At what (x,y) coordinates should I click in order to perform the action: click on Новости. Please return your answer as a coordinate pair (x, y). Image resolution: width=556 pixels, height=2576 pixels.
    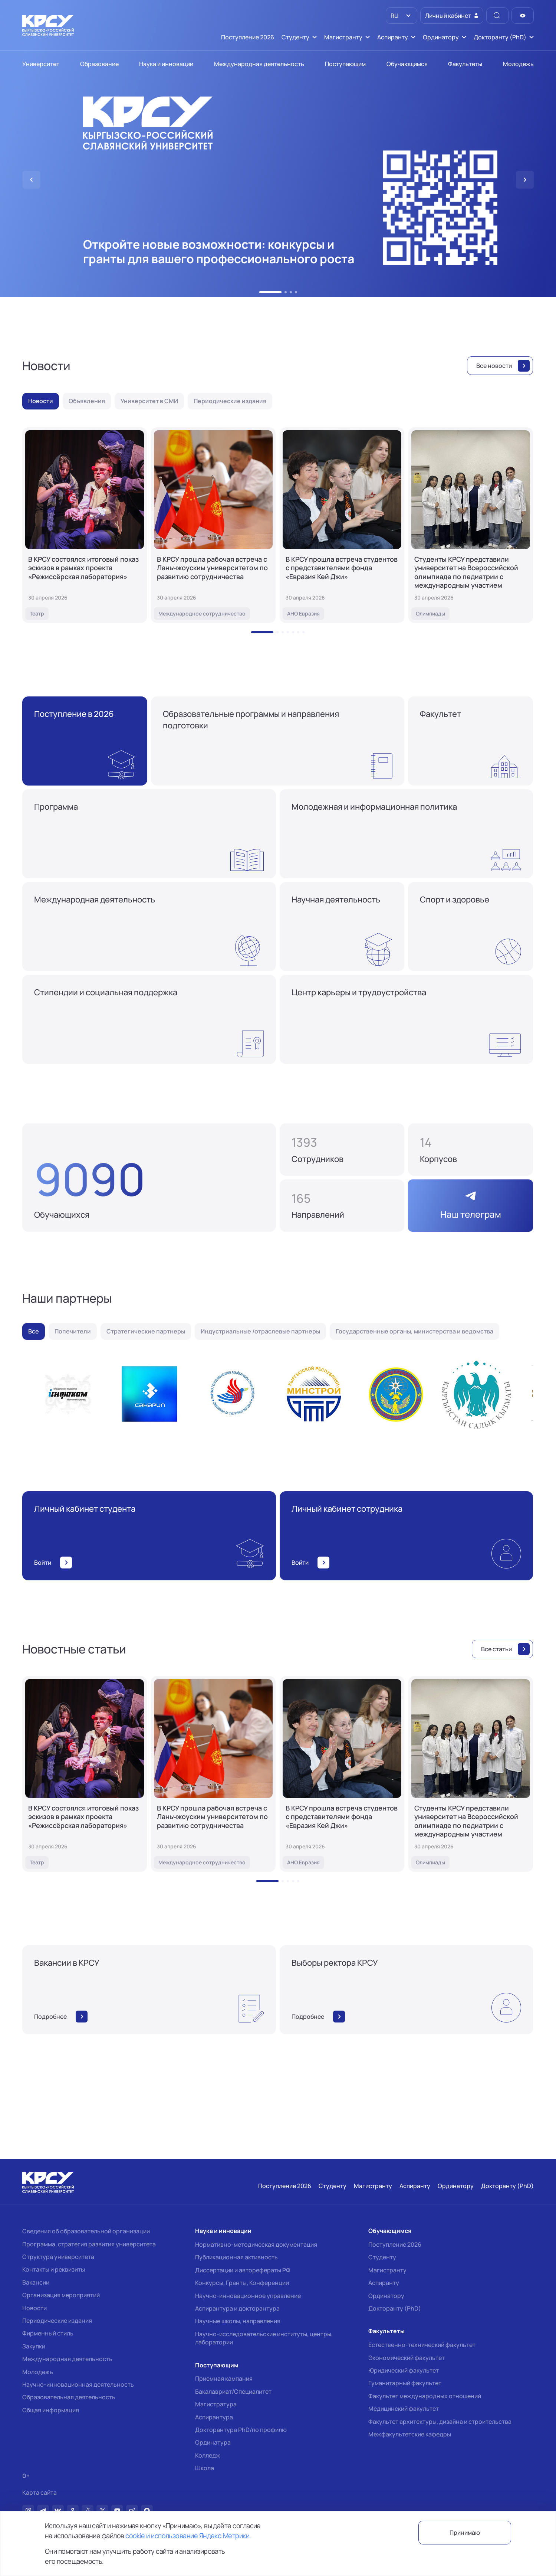
    Looking at the image, I should click on (34, 2308).